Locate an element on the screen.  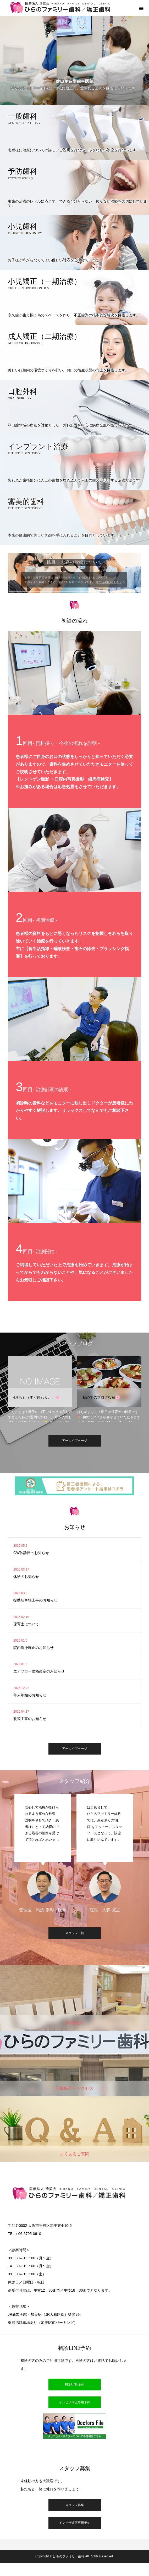
初診LINE予約 is located at coordinates (74, 2384).